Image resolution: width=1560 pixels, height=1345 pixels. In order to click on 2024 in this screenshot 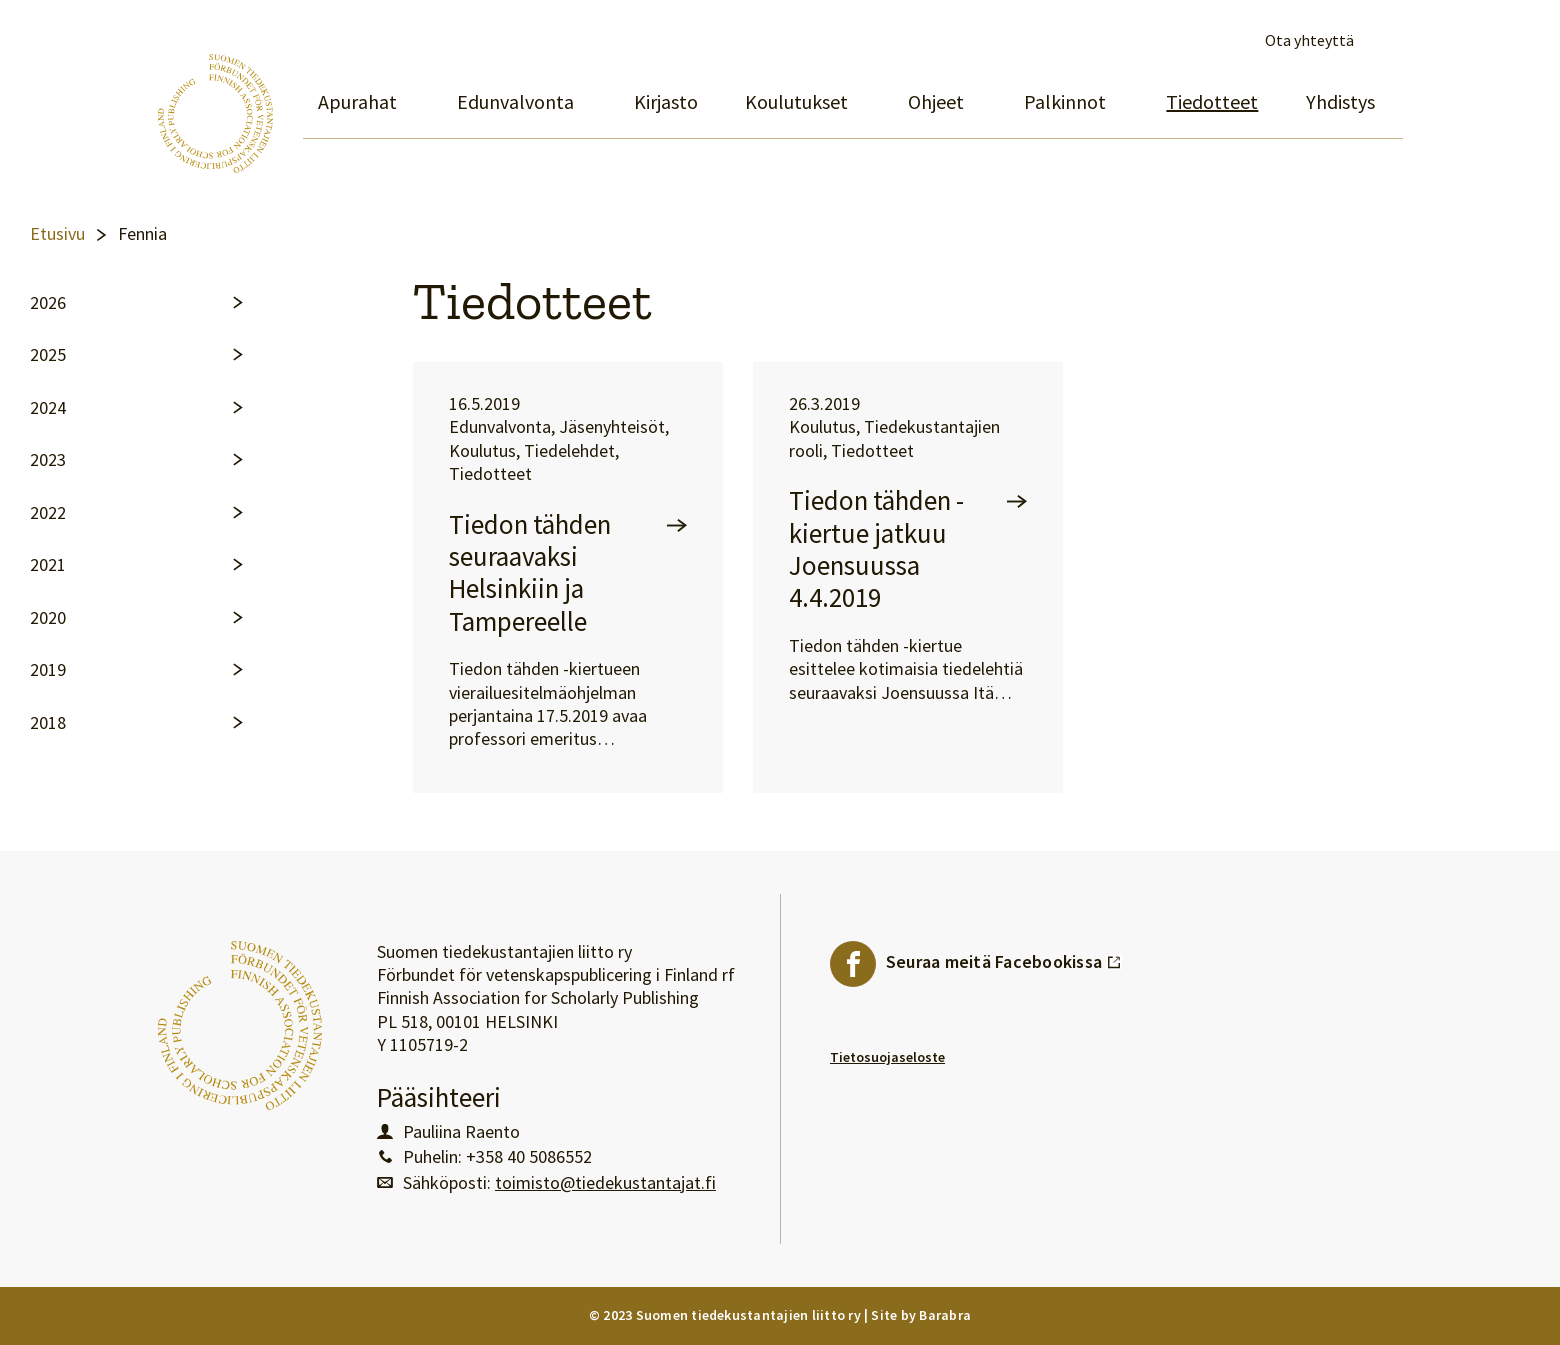, I will do `click(48, 408)`.